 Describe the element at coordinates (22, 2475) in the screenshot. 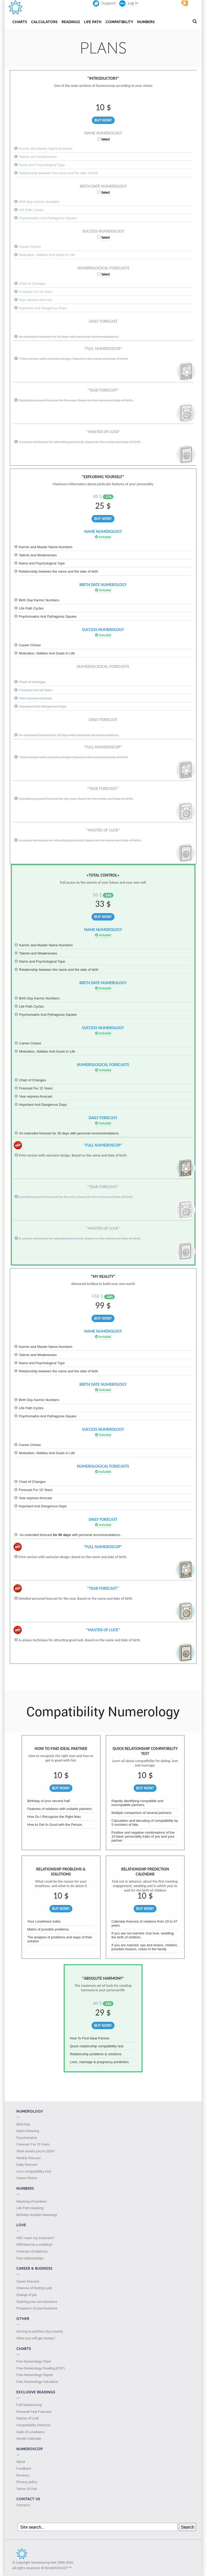

I see `Reviews` at that location.